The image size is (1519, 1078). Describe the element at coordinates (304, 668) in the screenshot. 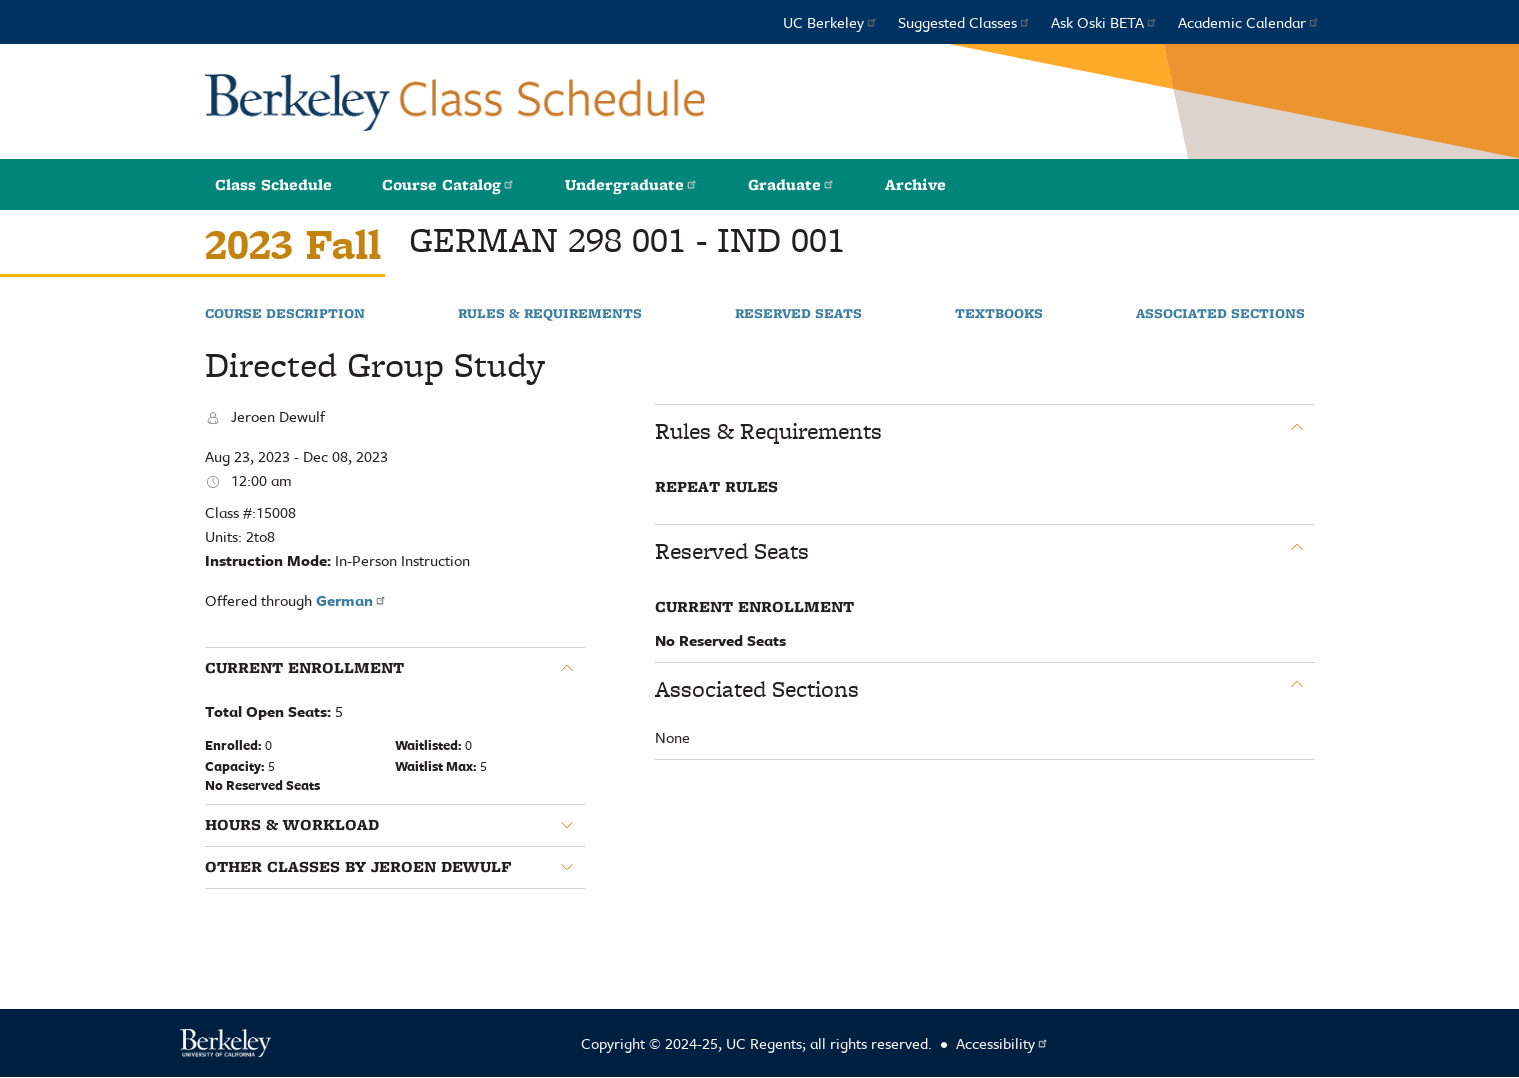

I see `Current Enrollment` at that location.